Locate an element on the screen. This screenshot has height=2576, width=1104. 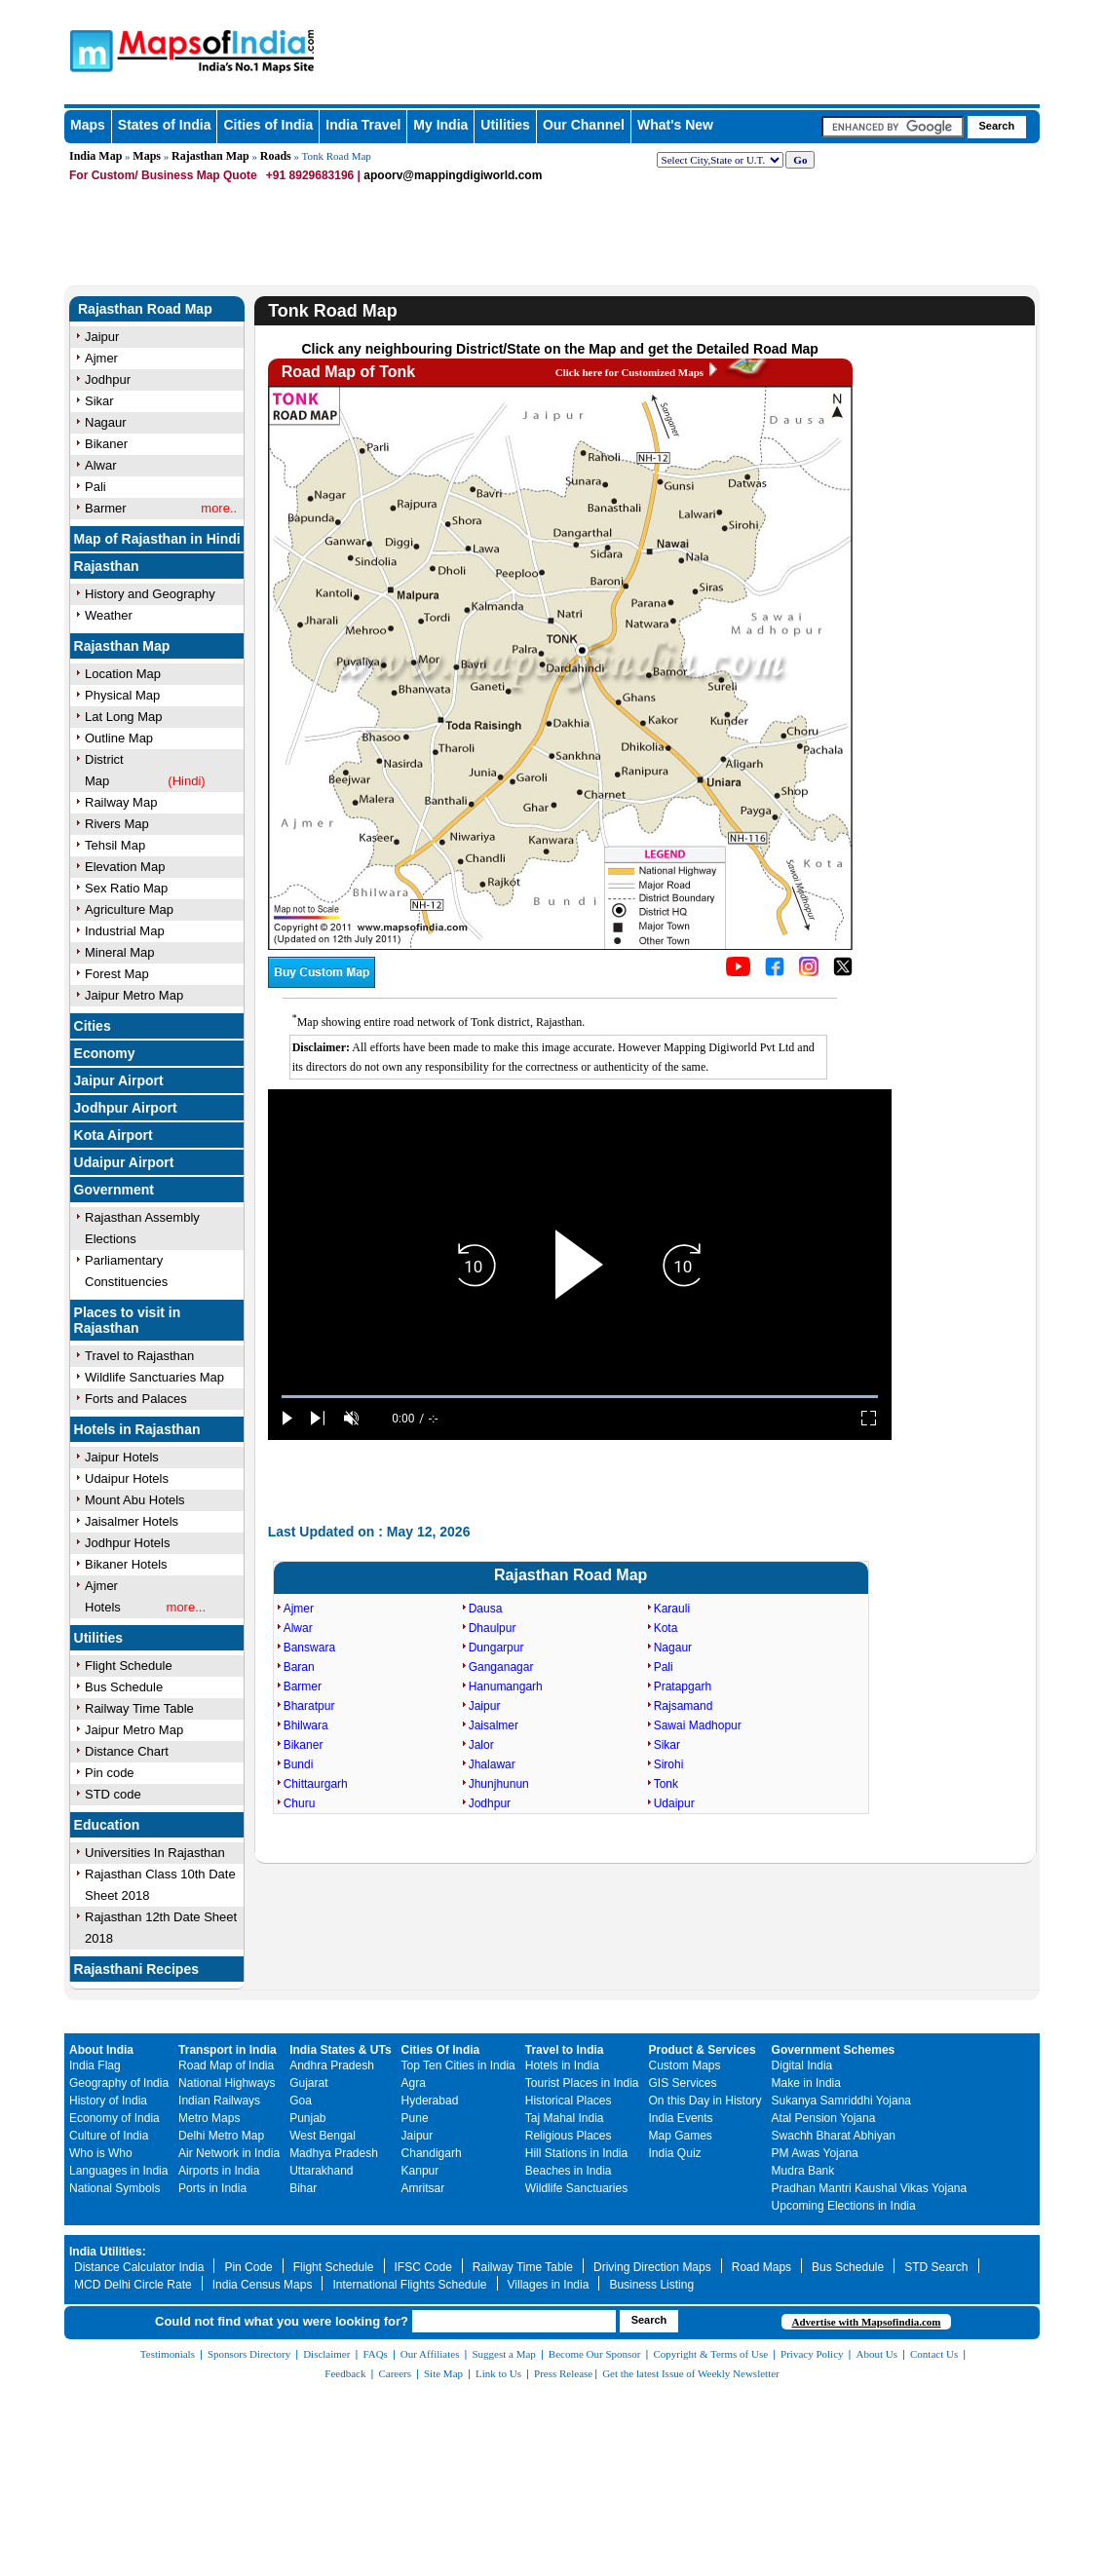
Jaipur Airport is located at coordinates (119, 1080).